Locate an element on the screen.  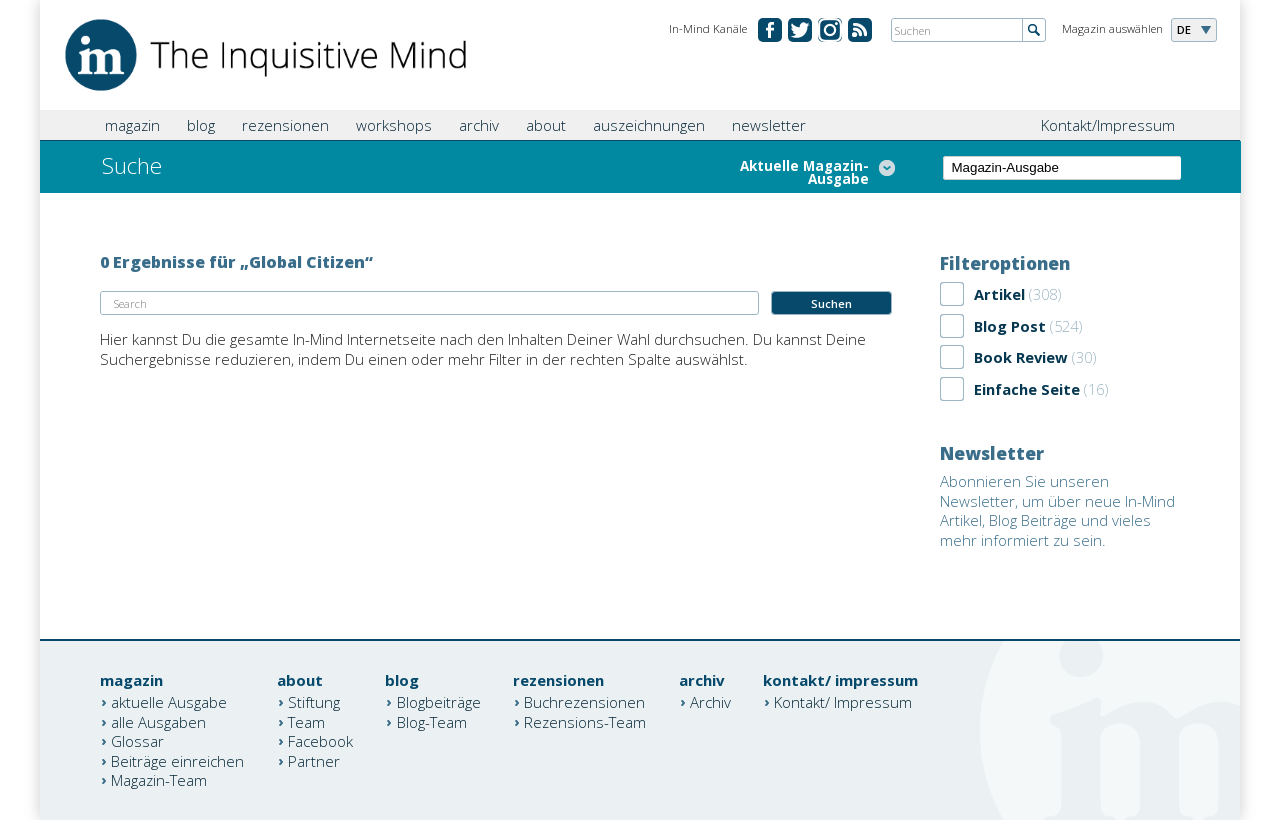
alle Ausgaben is located at coordinates (158, 721).